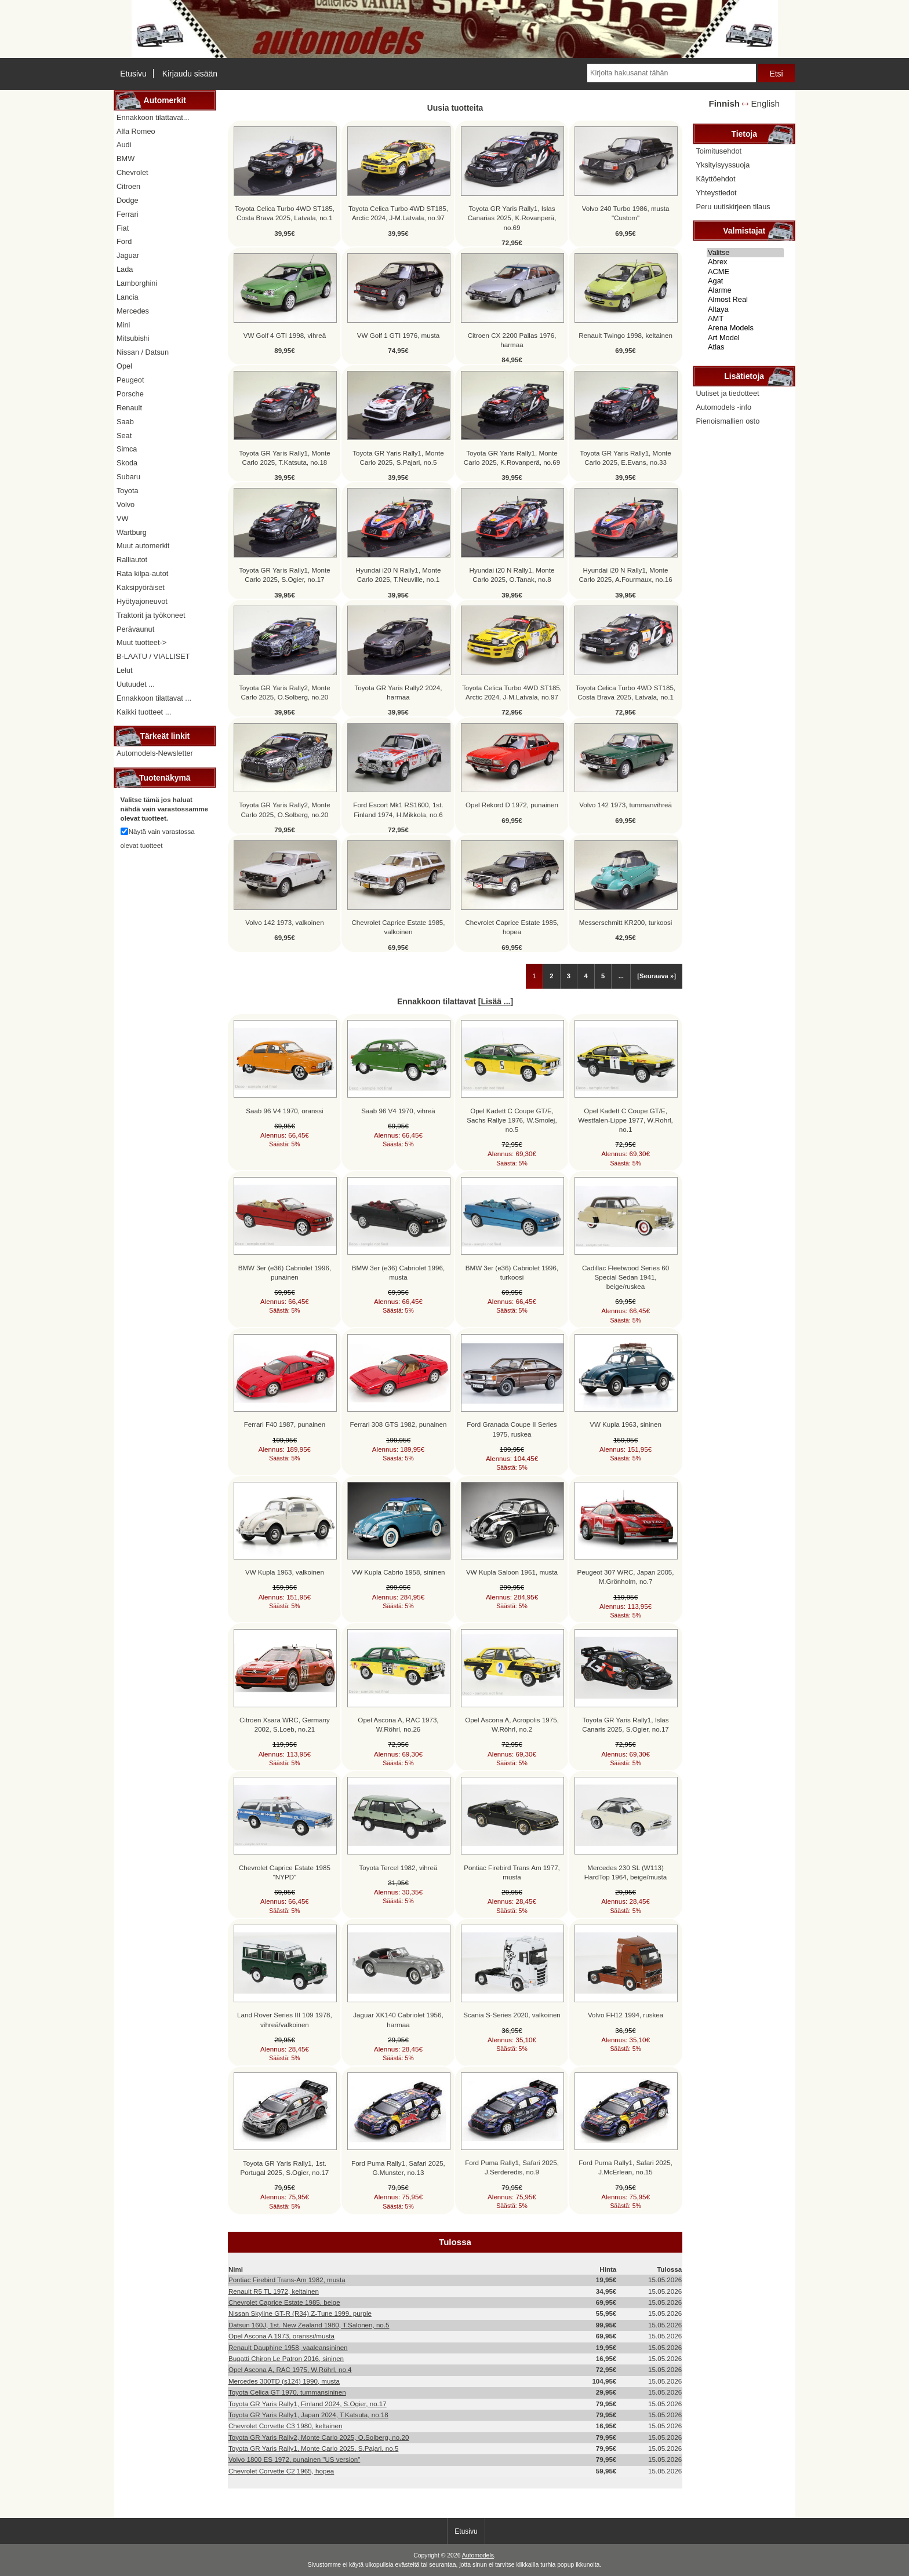  What do you see at coordinates (621, 975) in the screenshot?
I see `... [Hanki seuraava ryhmä sivuja]` at bounding box center [621, 975].